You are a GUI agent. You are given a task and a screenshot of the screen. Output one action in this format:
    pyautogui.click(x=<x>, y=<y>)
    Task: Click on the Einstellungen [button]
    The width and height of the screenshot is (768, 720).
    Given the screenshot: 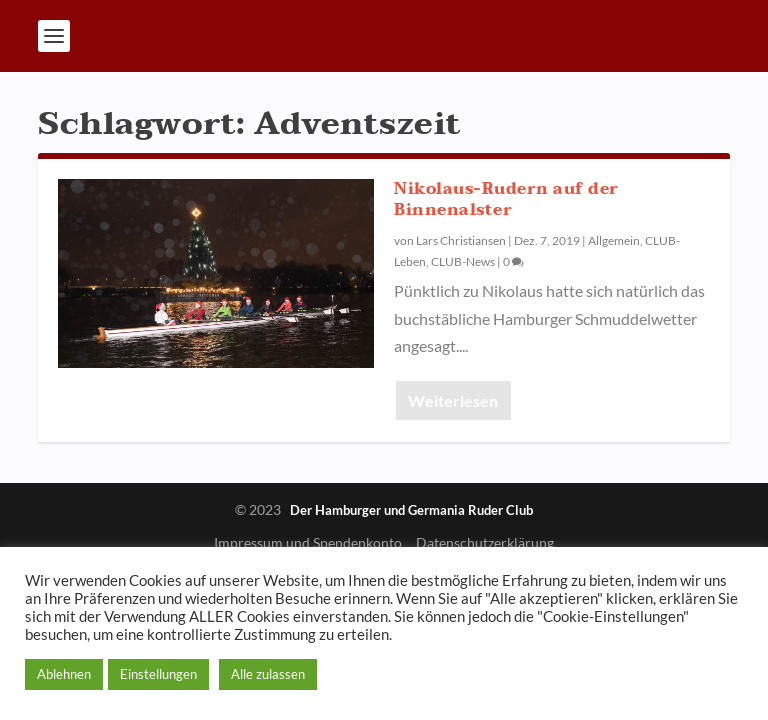 What is the action you would take?
    pyautogui.click(x=158, y=674)
    